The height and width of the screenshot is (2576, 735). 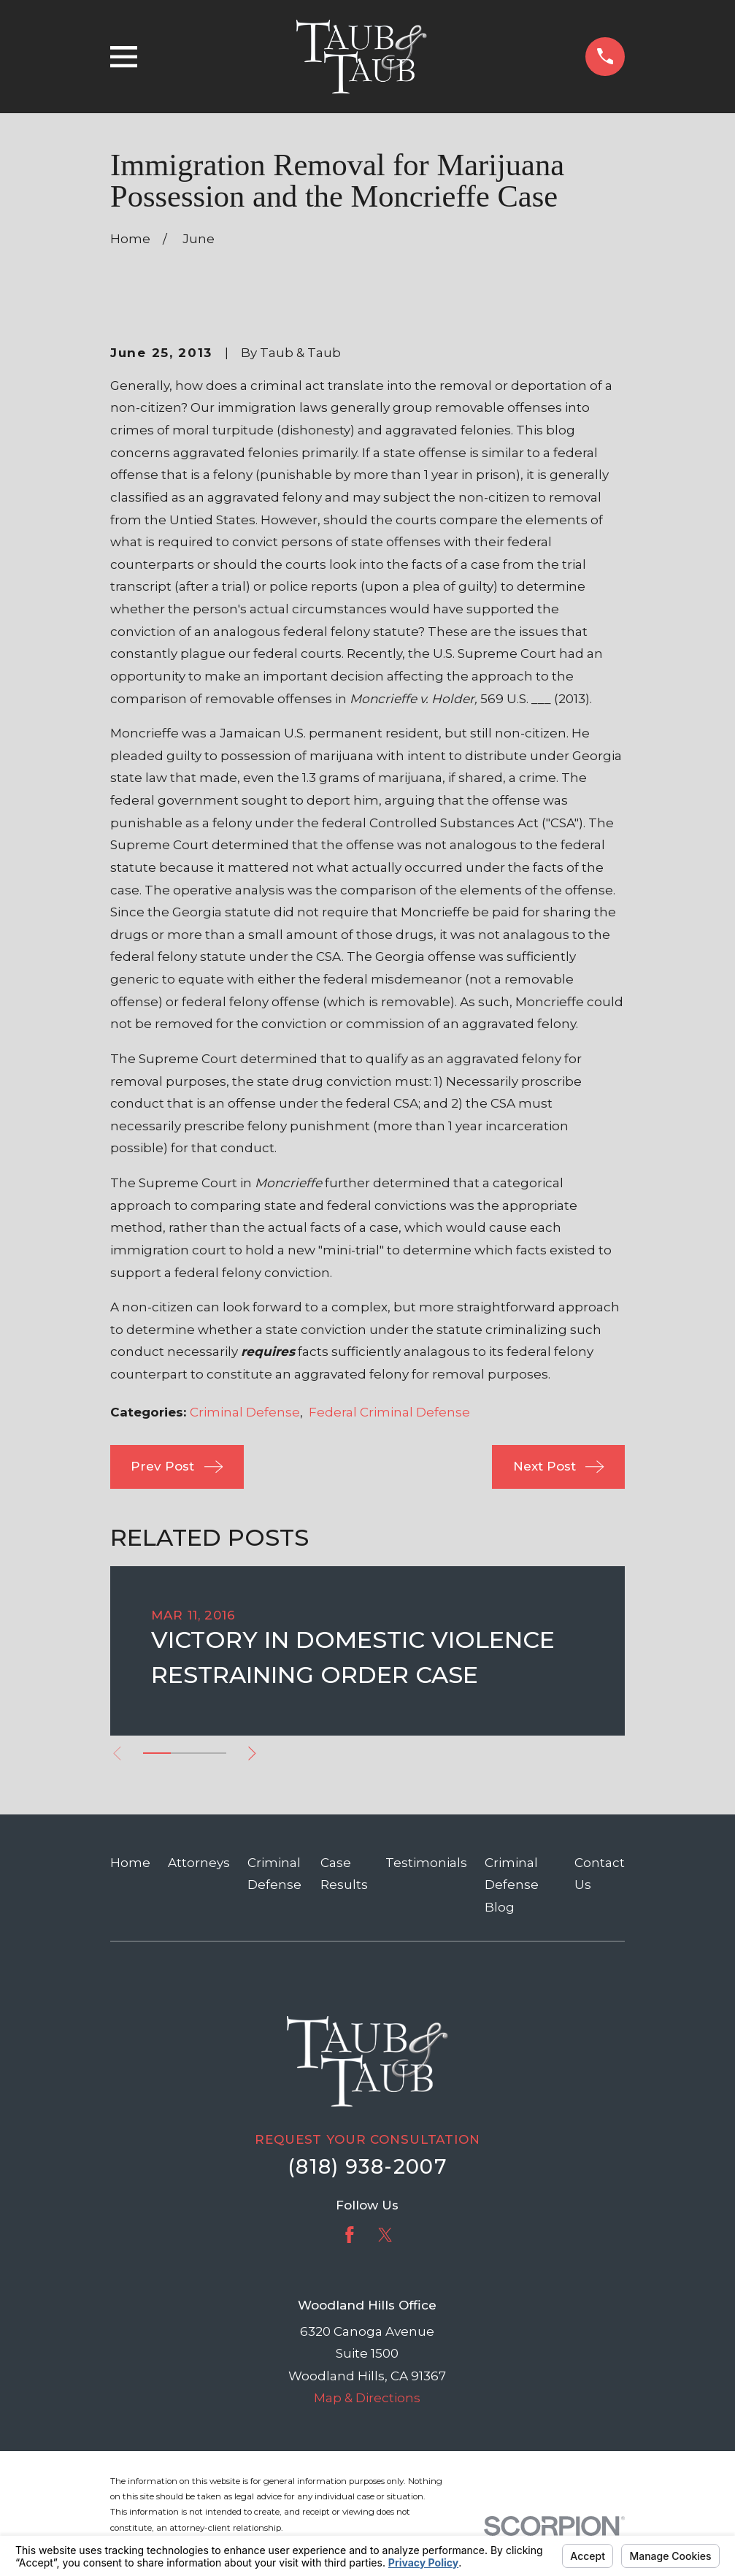 I want to click on Attorneys, so click(x=199, y=1862).